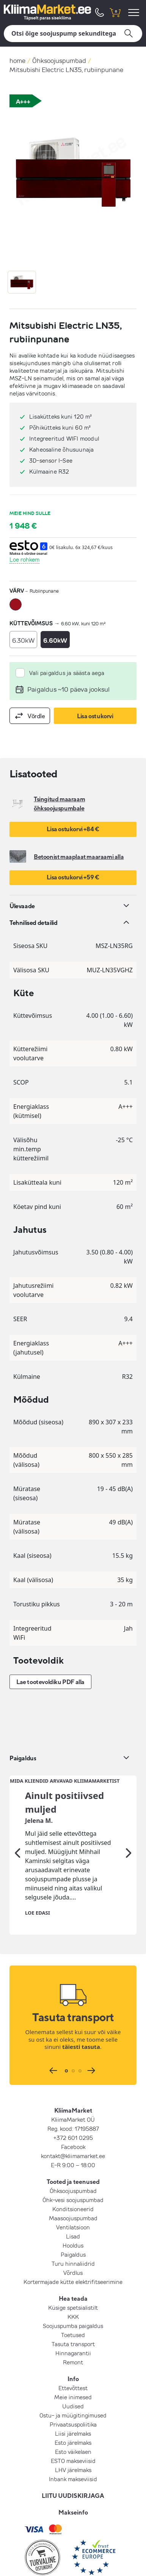 The image size is (146, 2576). I want to click on Betoonist maaplaat maaraami alla, so click(79, 856).